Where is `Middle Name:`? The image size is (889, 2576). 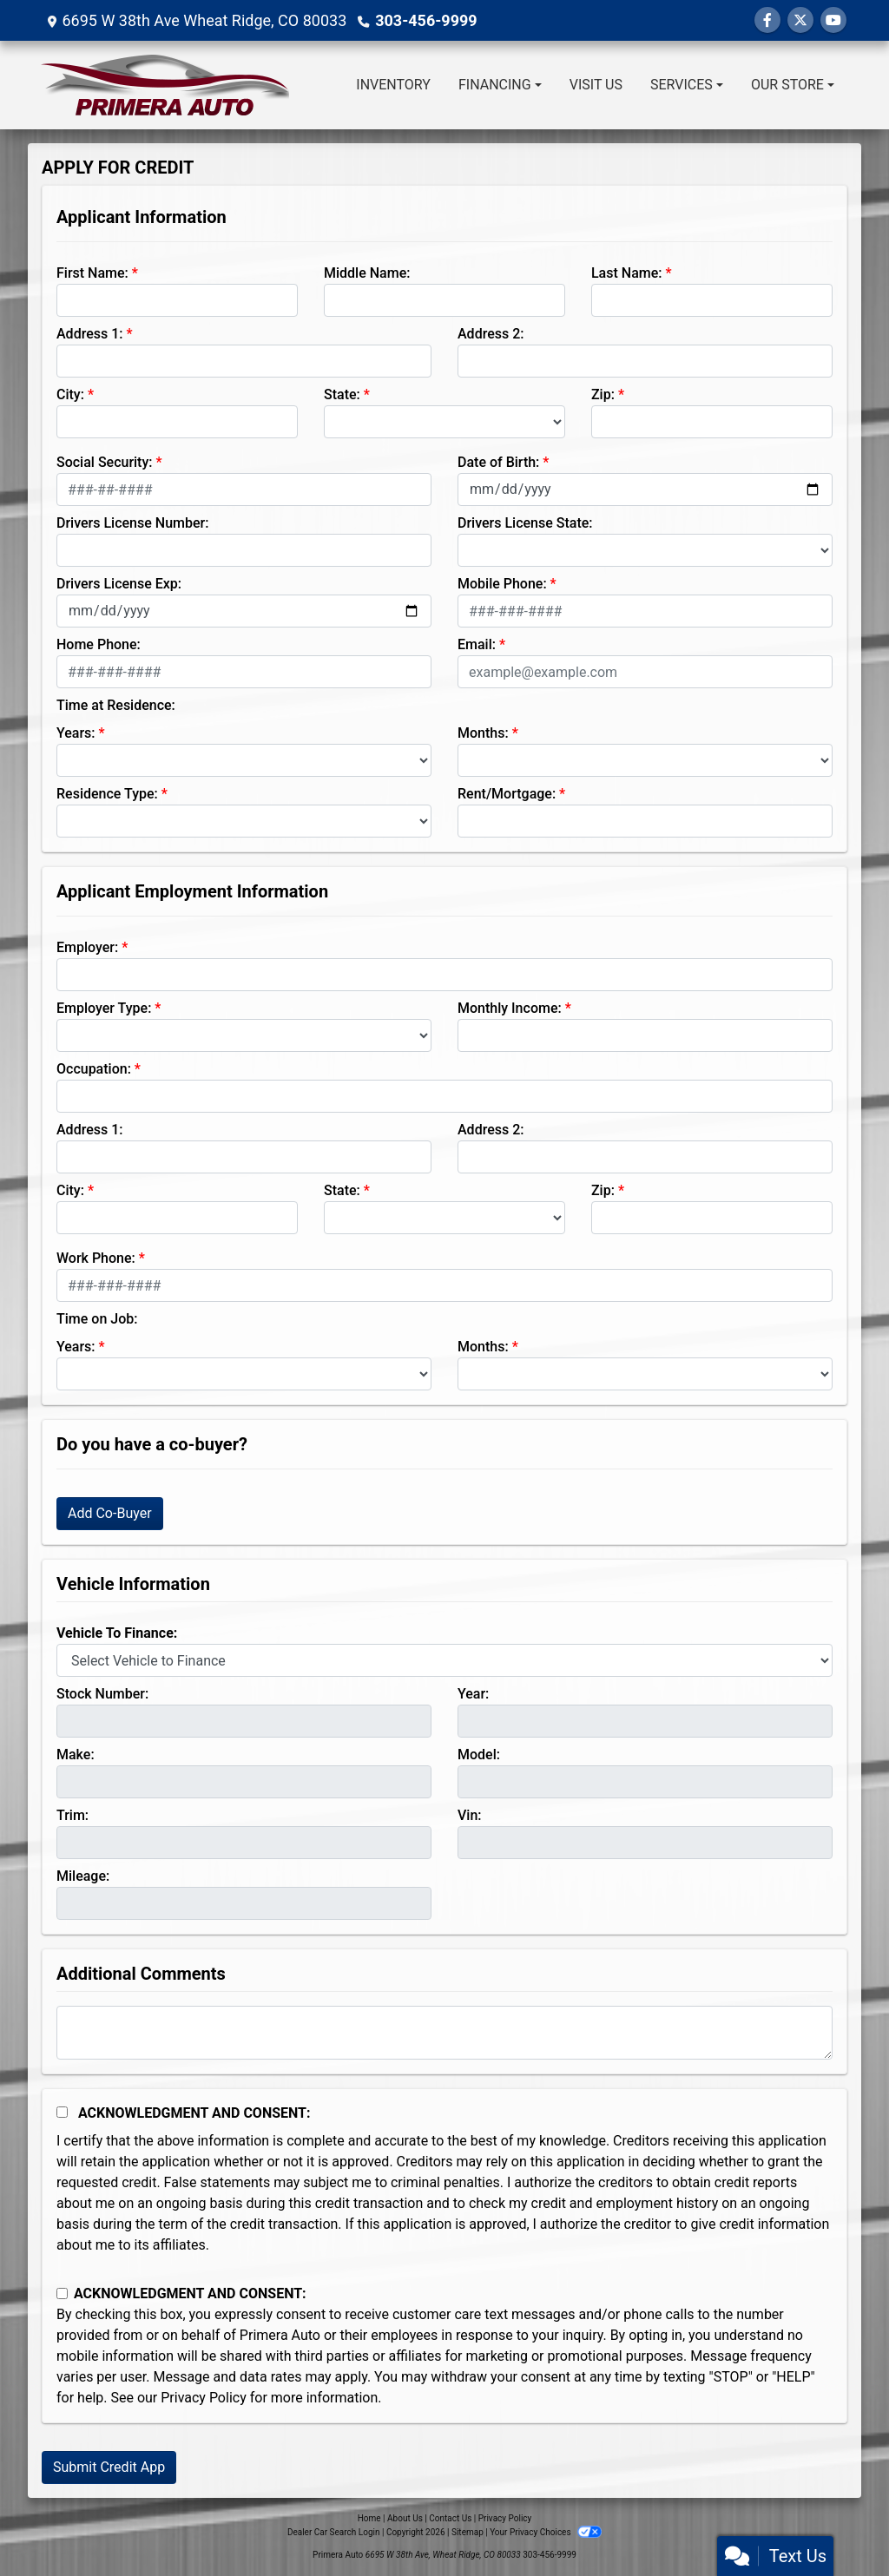 Middle Name: is located at coordinates (367, 273).